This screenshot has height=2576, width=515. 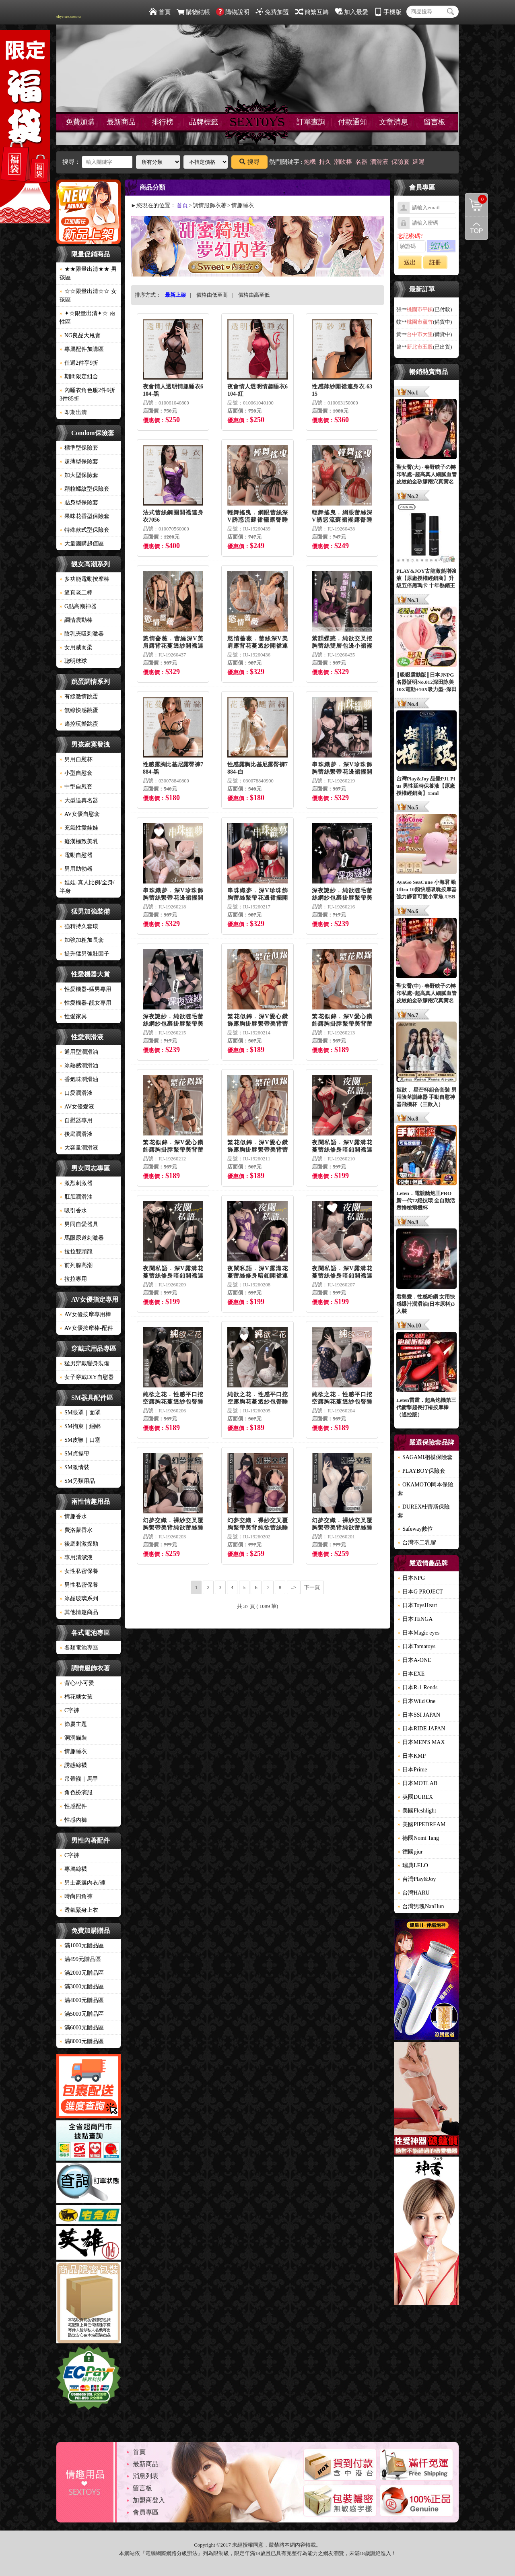 What do you see at coordinates (78, 606) in the screenshot?
I see `G點高潮神器` at bounding box center [78, 606].